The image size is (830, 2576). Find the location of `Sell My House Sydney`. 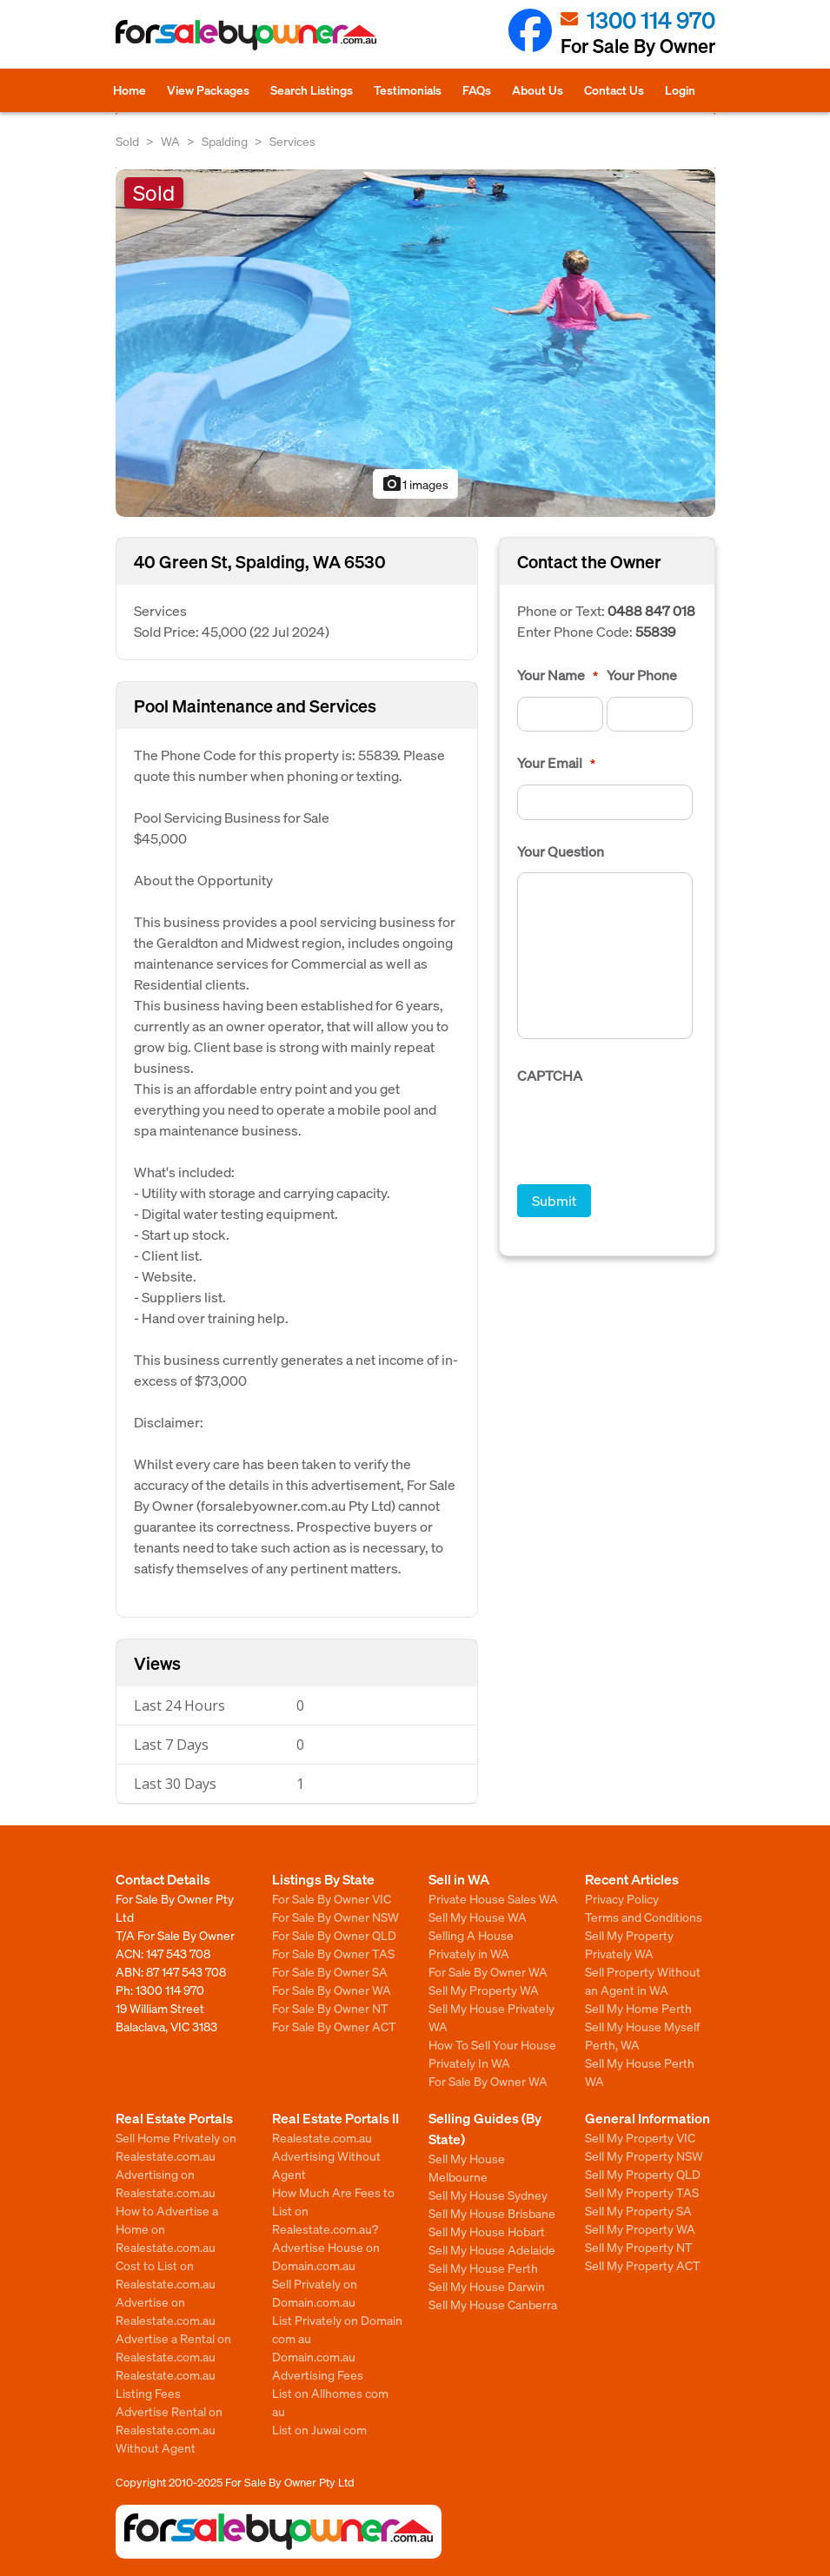

Sell My House Sydney is located at coordinates (488, 2194).